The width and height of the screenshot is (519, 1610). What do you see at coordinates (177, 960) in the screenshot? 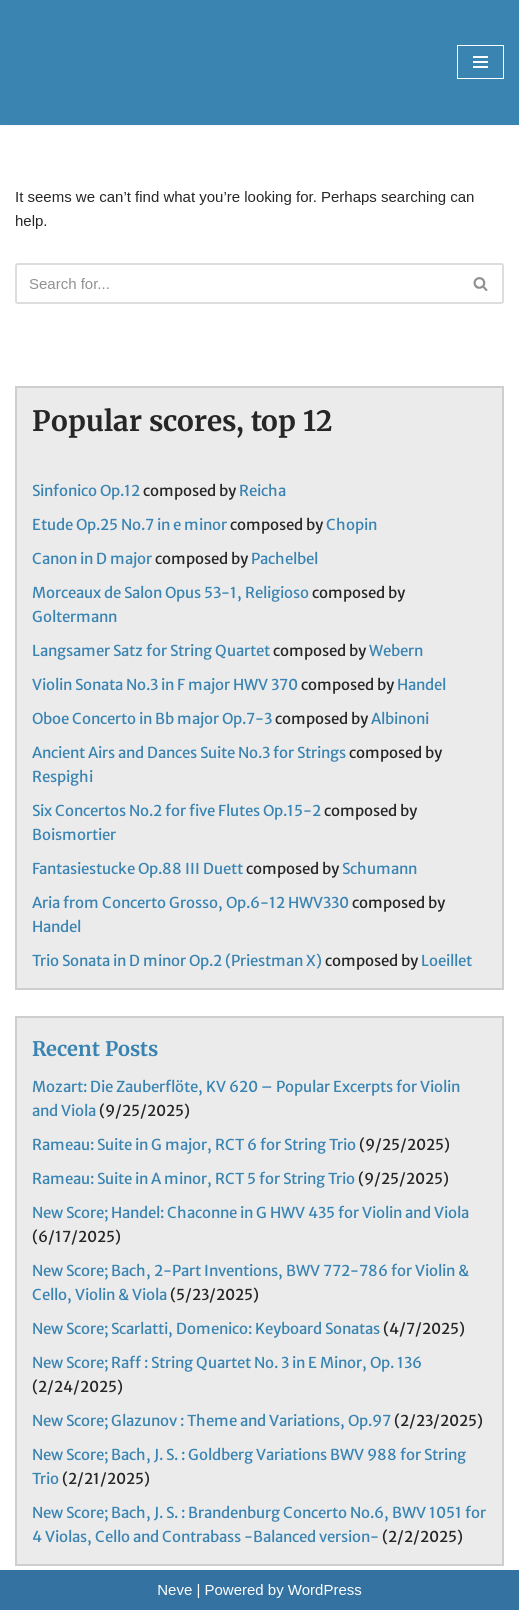
I see `Trio Sonata in D minor Op.2 (Priestman X)` at bounding box center [177, 960].